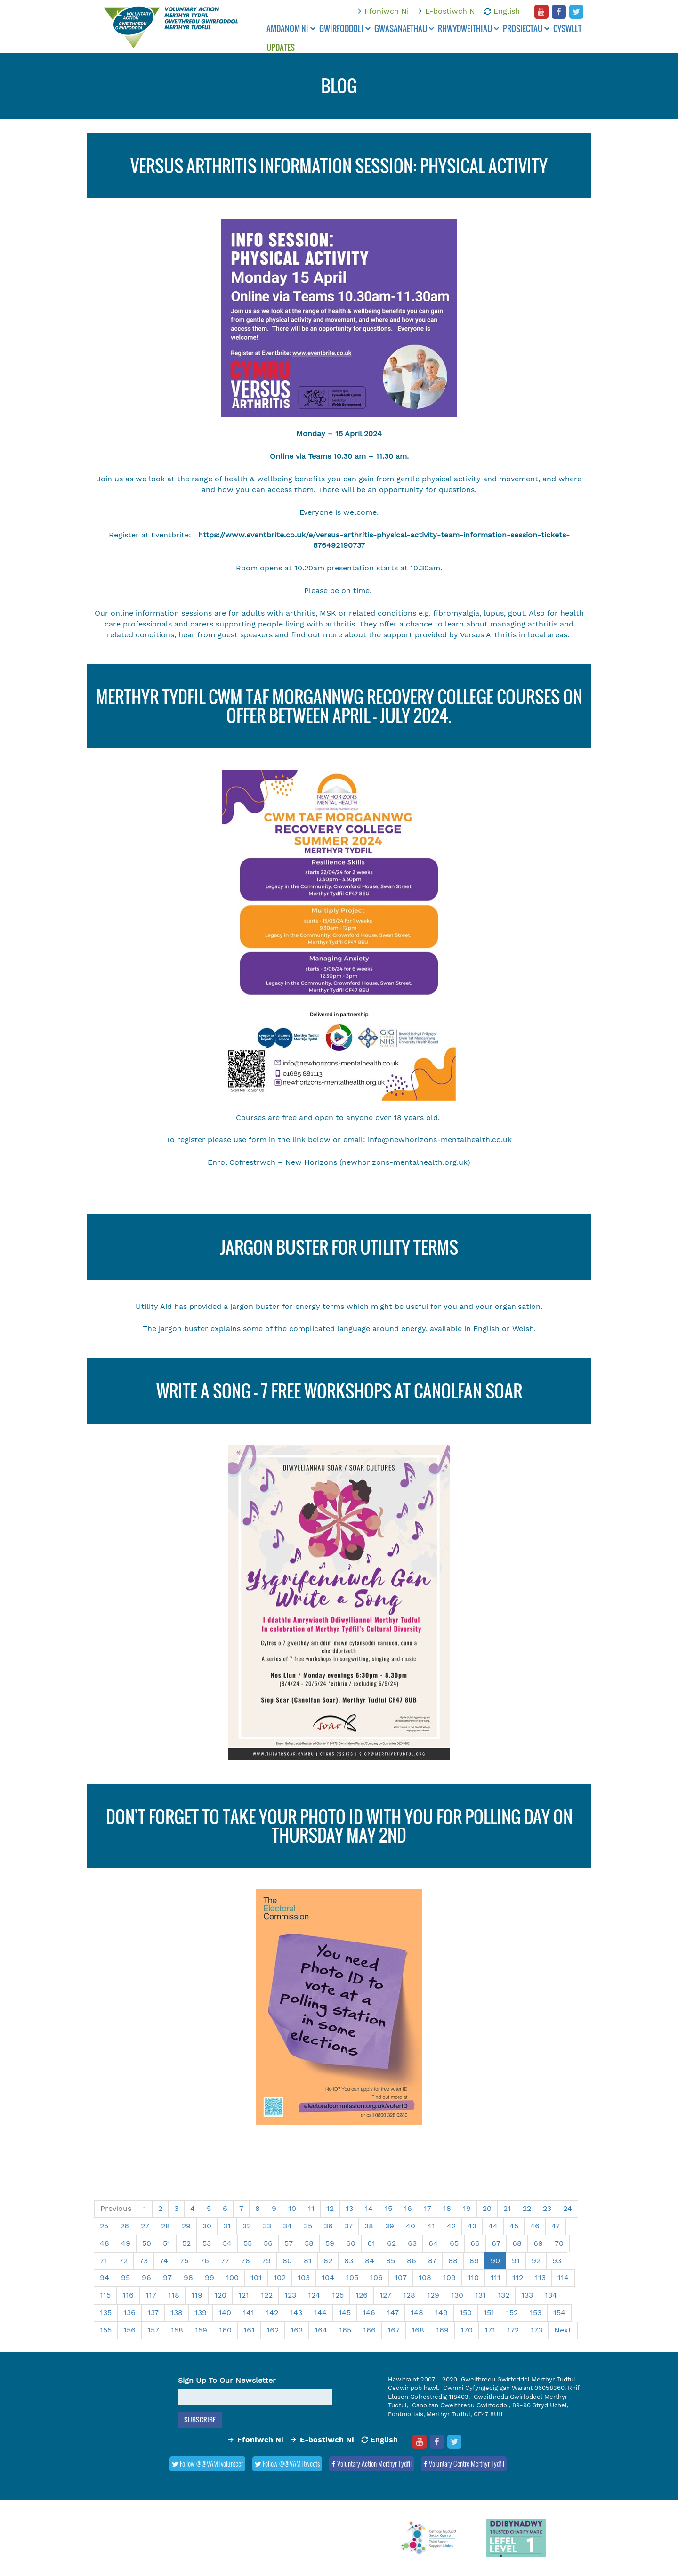 This screenshot has height=2576, width=678. What do you see at coordinates (467, 2208) in the screenshot?
I see `19` at bounding box center [467, 2208].